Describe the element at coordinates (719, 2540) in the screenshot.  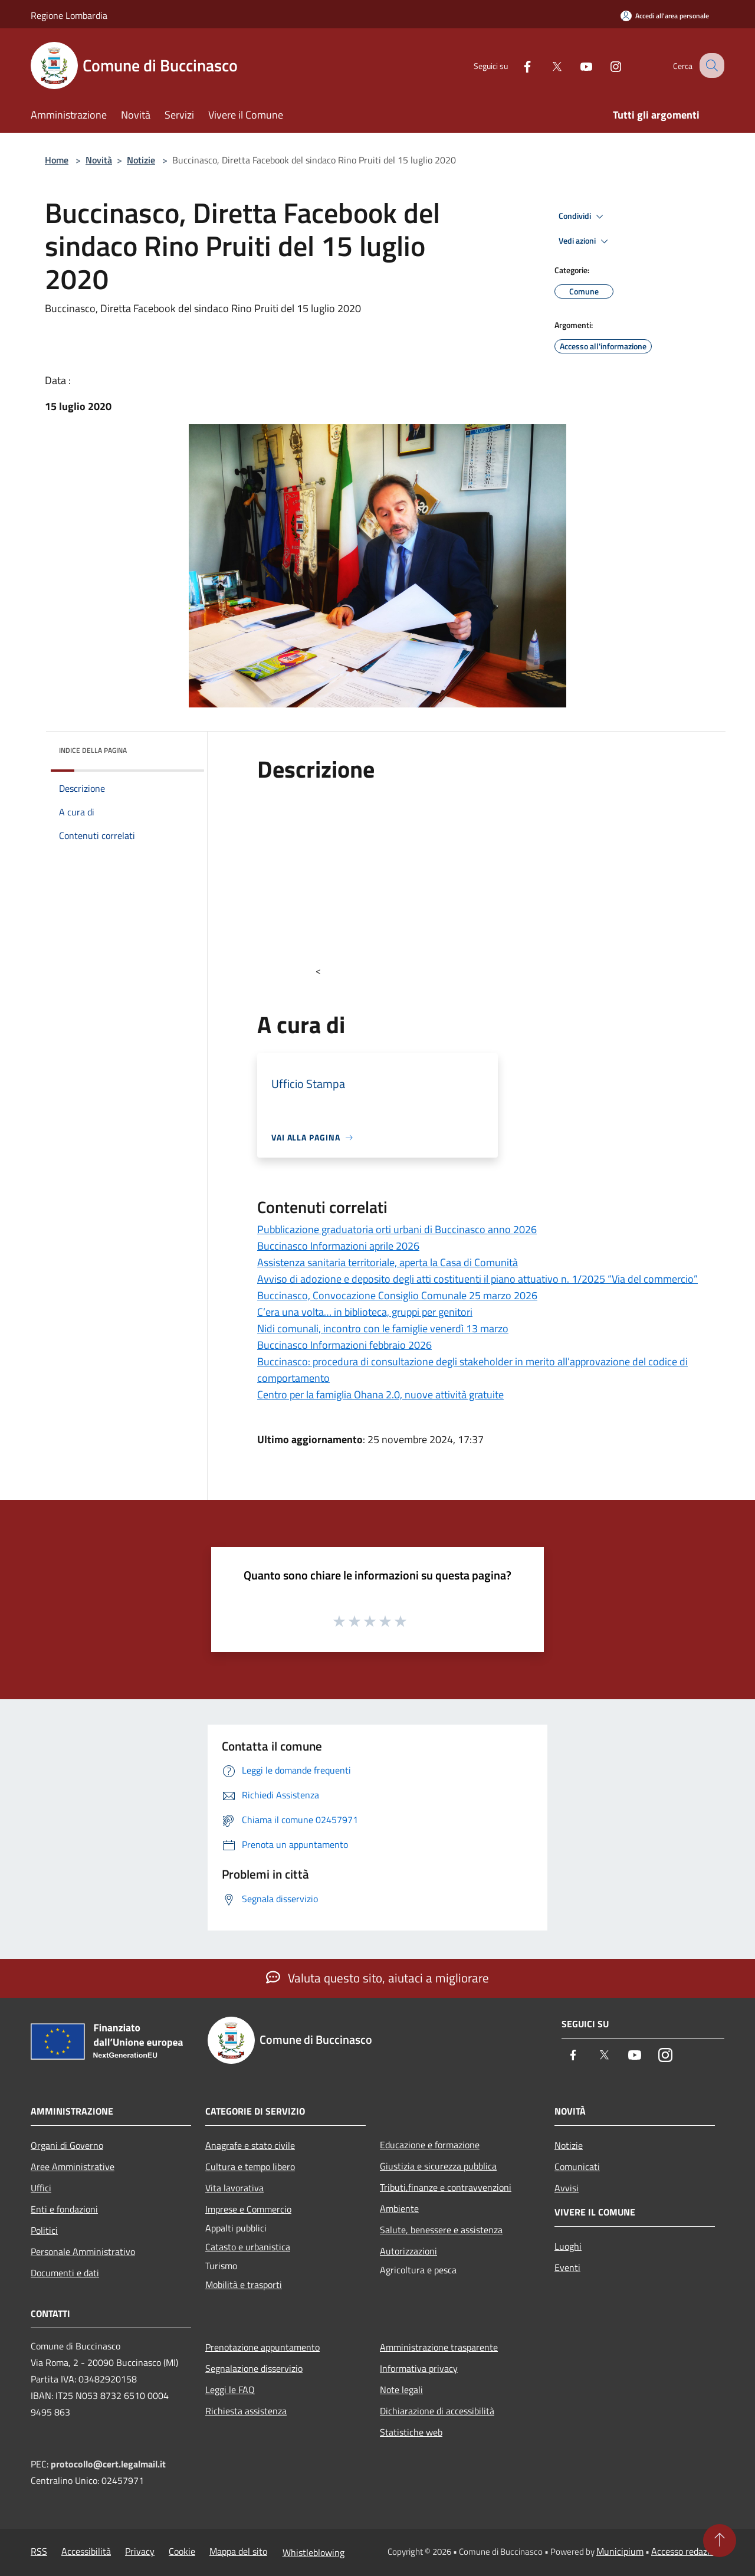
I see `[Torna su]` at that location.